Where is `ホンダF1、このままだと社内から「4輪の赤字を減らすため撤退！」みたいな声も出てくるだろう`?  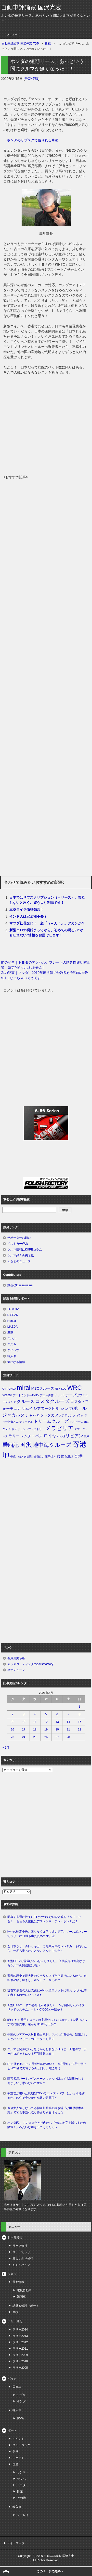 ホンダF1、このままだと社内から「4輪の赤字を減らすため撤退！」みたいな声も出てくるだろう is located at coordinates (46, 2125).